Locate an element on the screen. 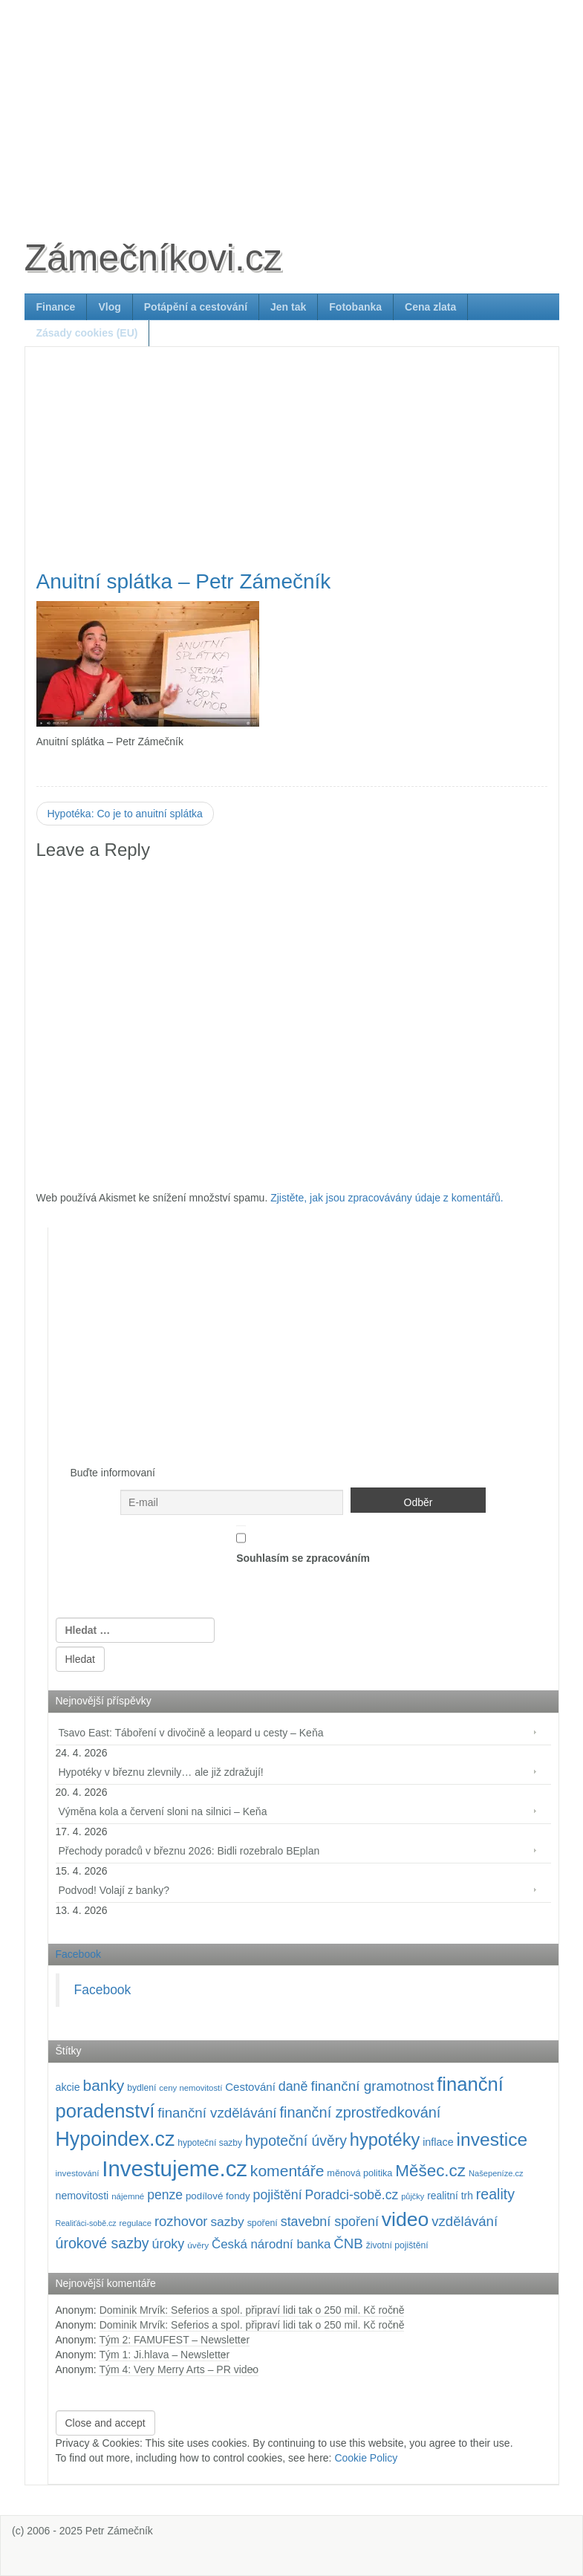  Petr Zámečník is located at coordinates (119, 2531).